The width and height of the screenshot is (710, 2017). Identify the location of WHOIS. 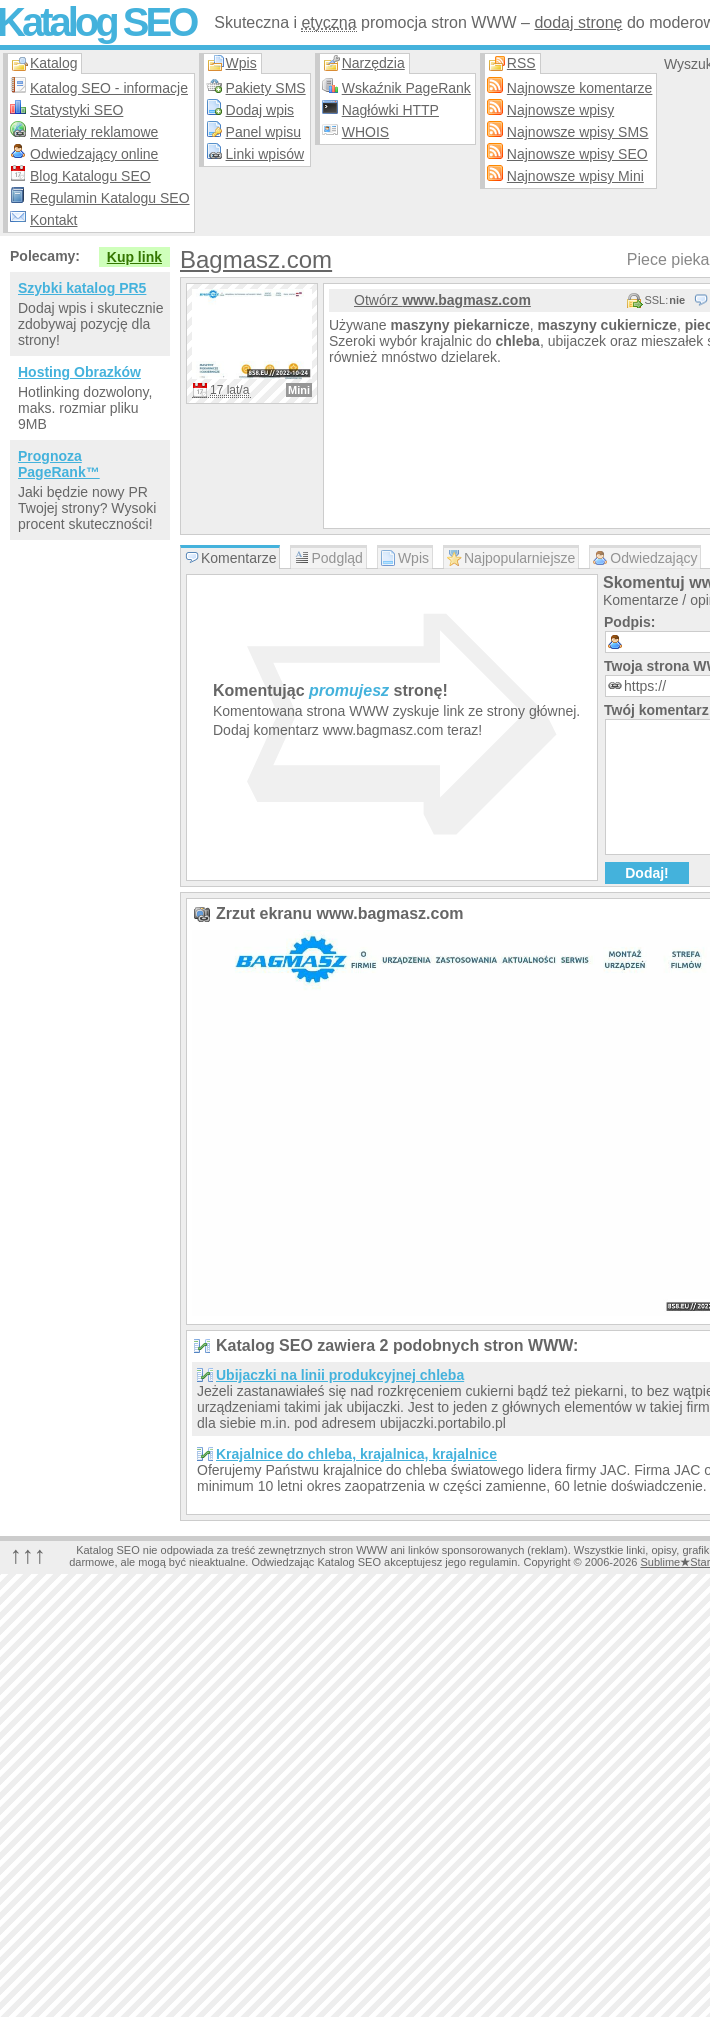
(365, 132).